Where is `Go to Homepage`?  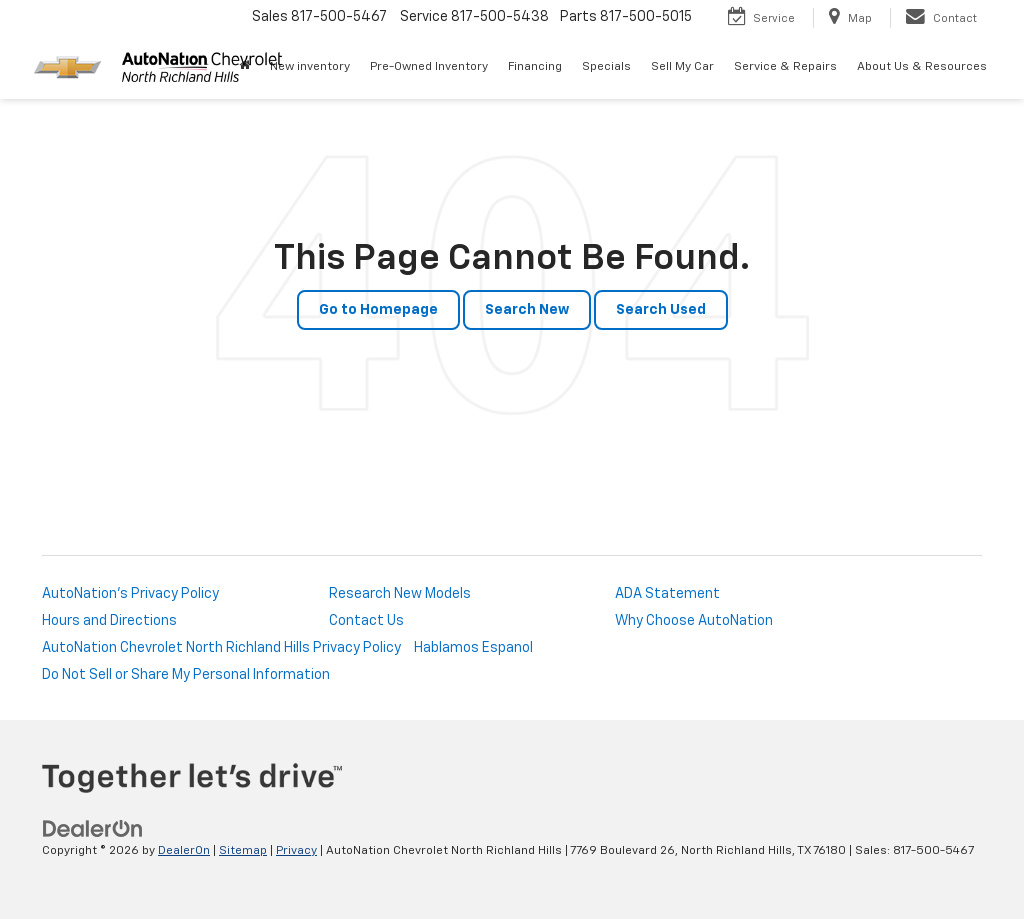
Go to Homepage is located at coordinates (378, 310).